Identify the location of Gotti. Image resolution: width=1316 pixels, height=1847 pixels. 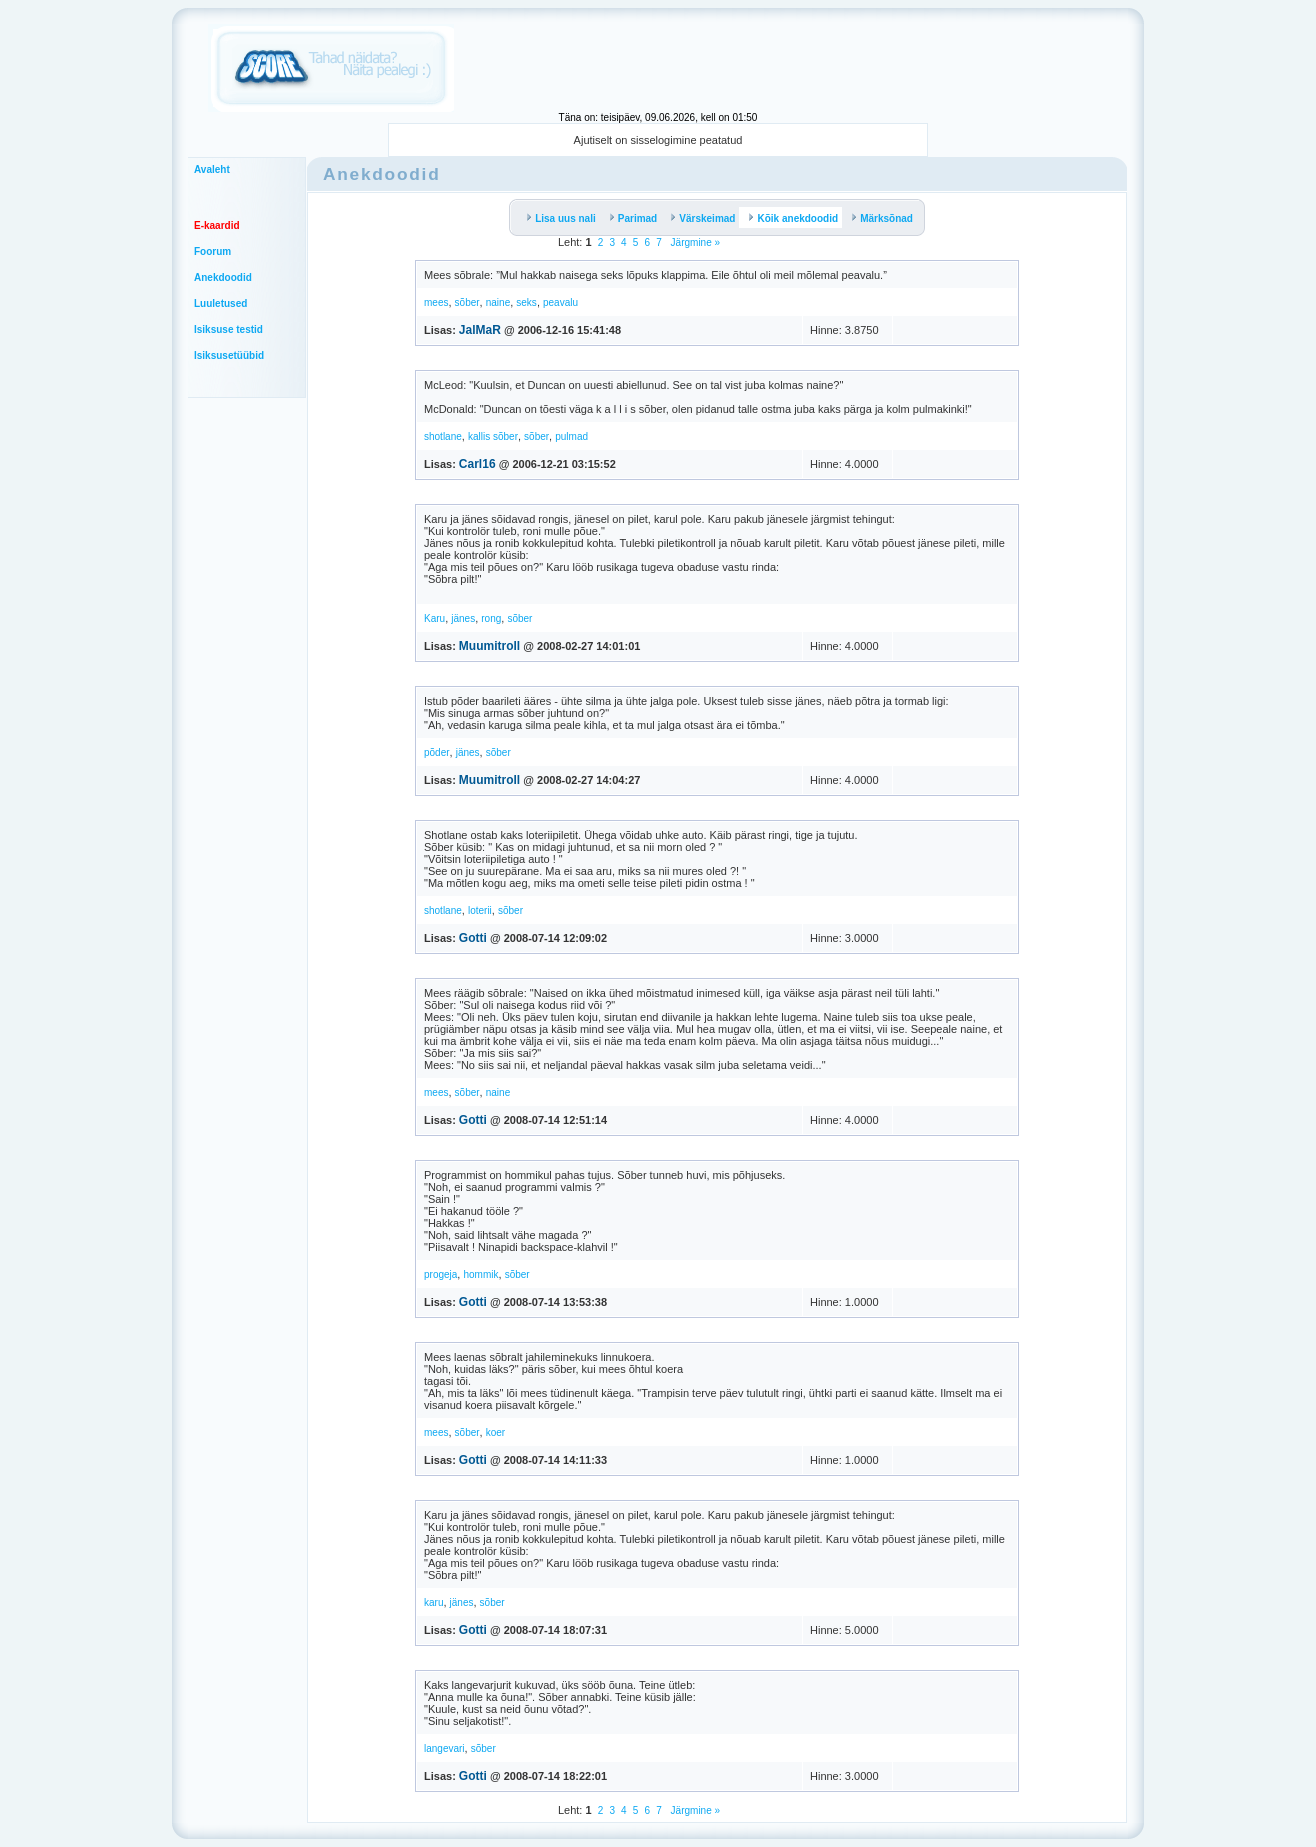
(473, 938).